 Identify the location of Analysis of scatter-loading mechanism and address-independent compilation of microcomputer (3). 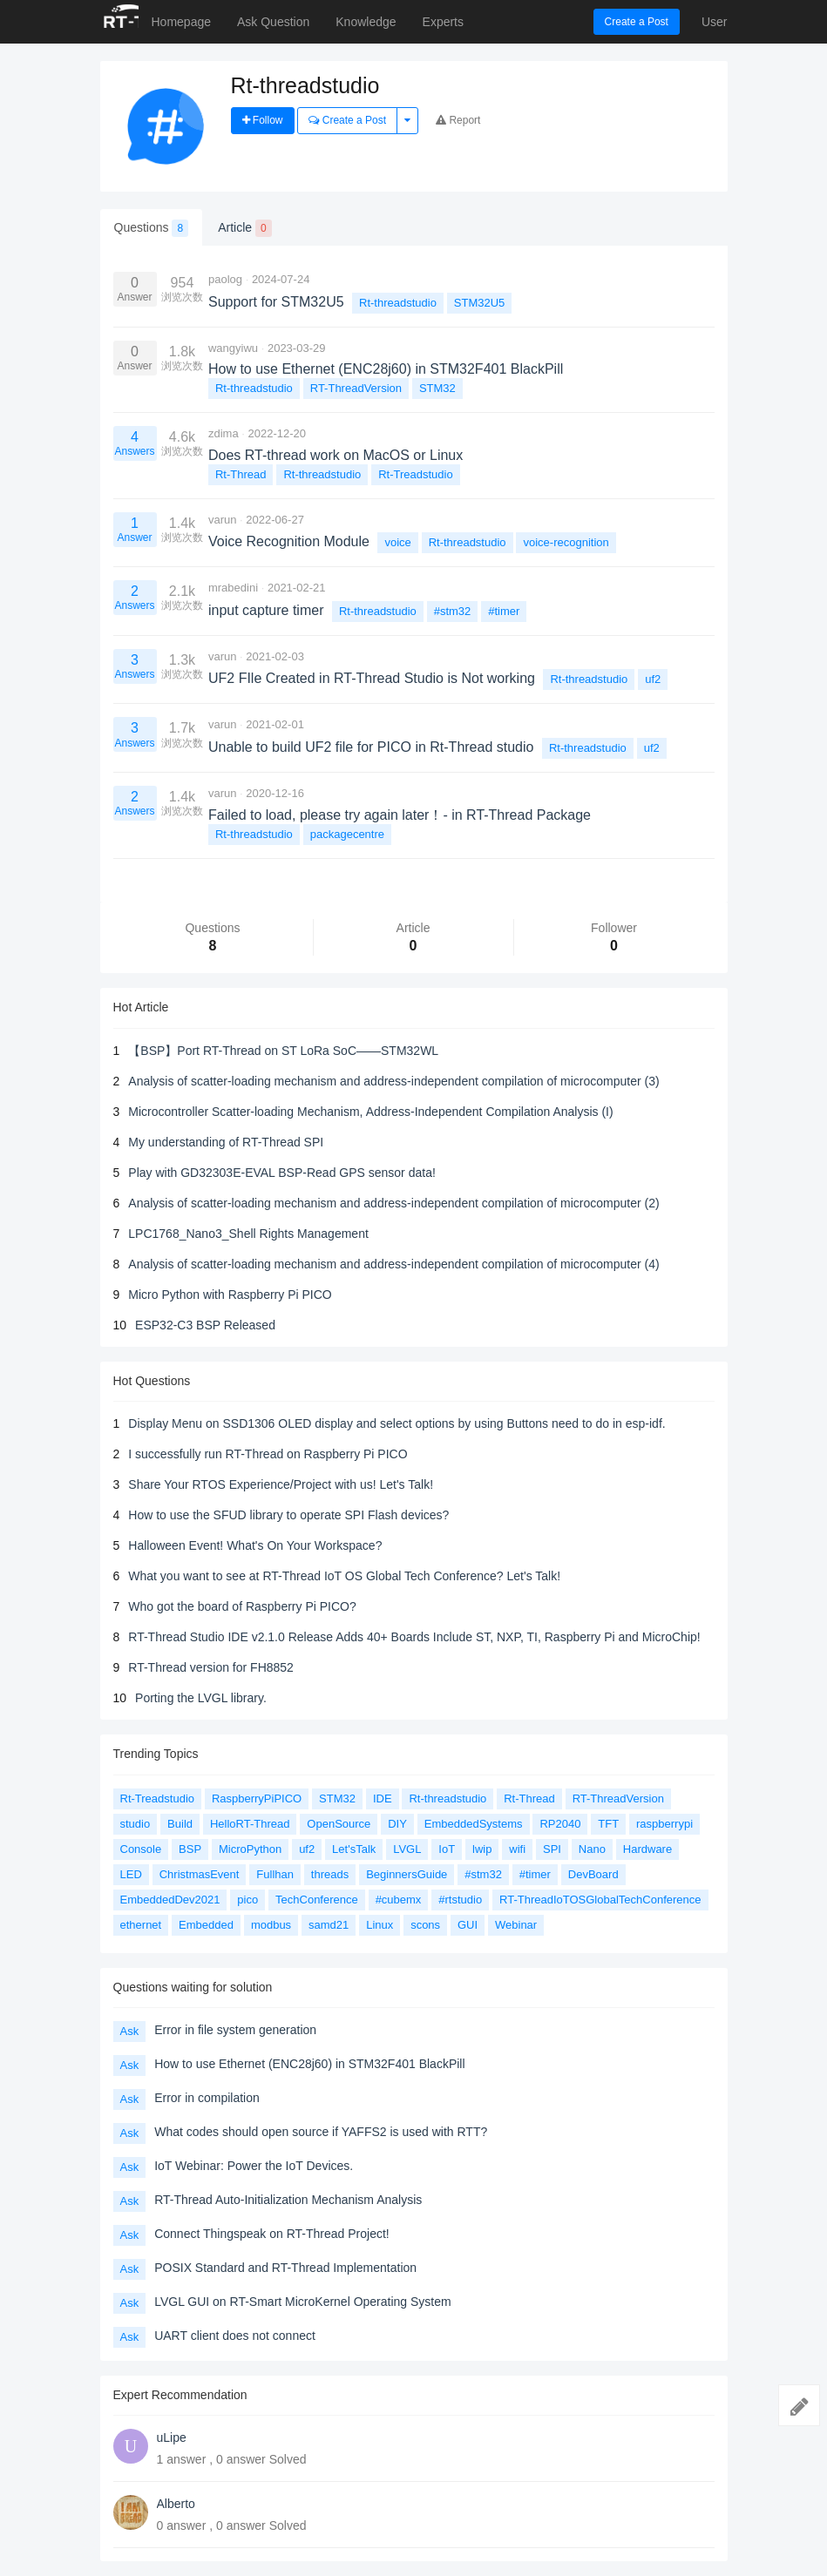
(393, 1081).